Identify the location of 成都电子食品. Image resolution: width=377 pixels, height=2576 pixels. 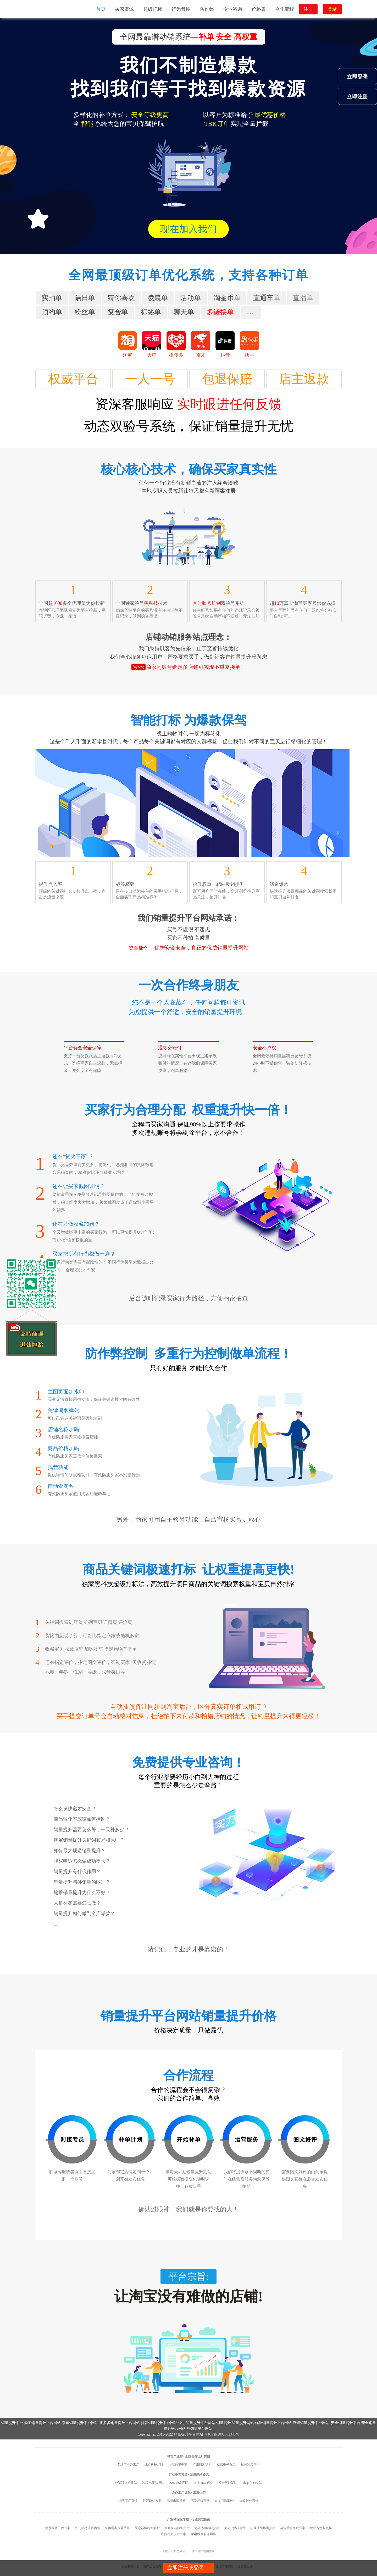
(226, 2464).